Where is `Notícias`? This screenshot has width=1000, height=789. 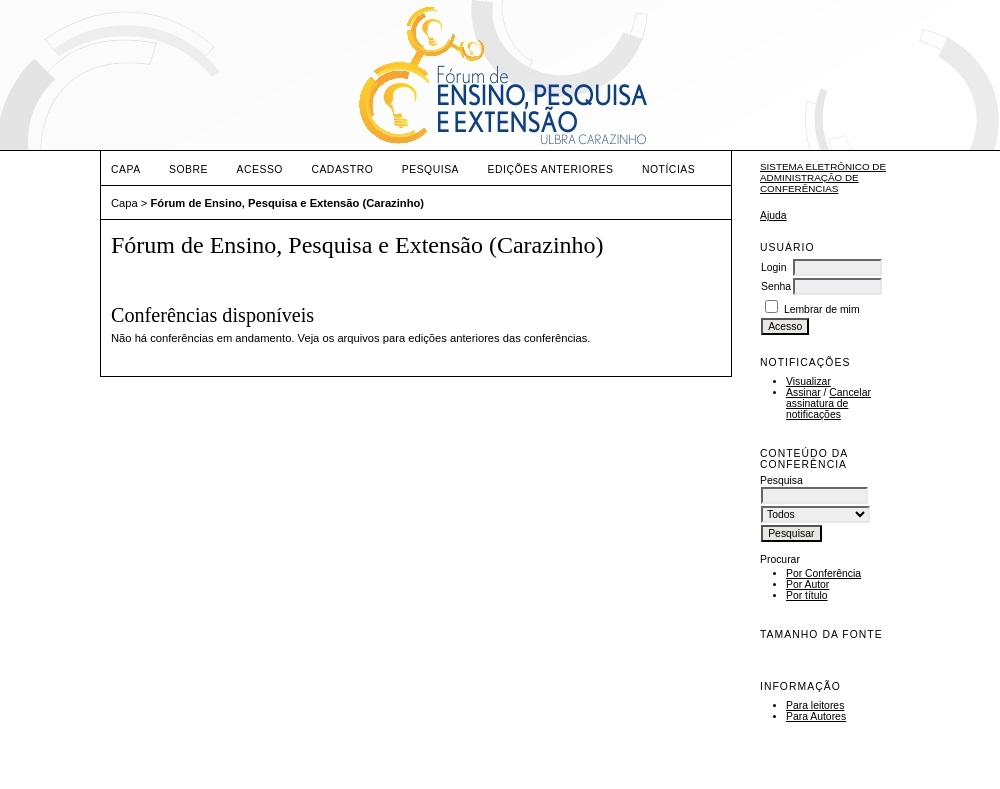 Notícias is located at coordinates (668, 169).